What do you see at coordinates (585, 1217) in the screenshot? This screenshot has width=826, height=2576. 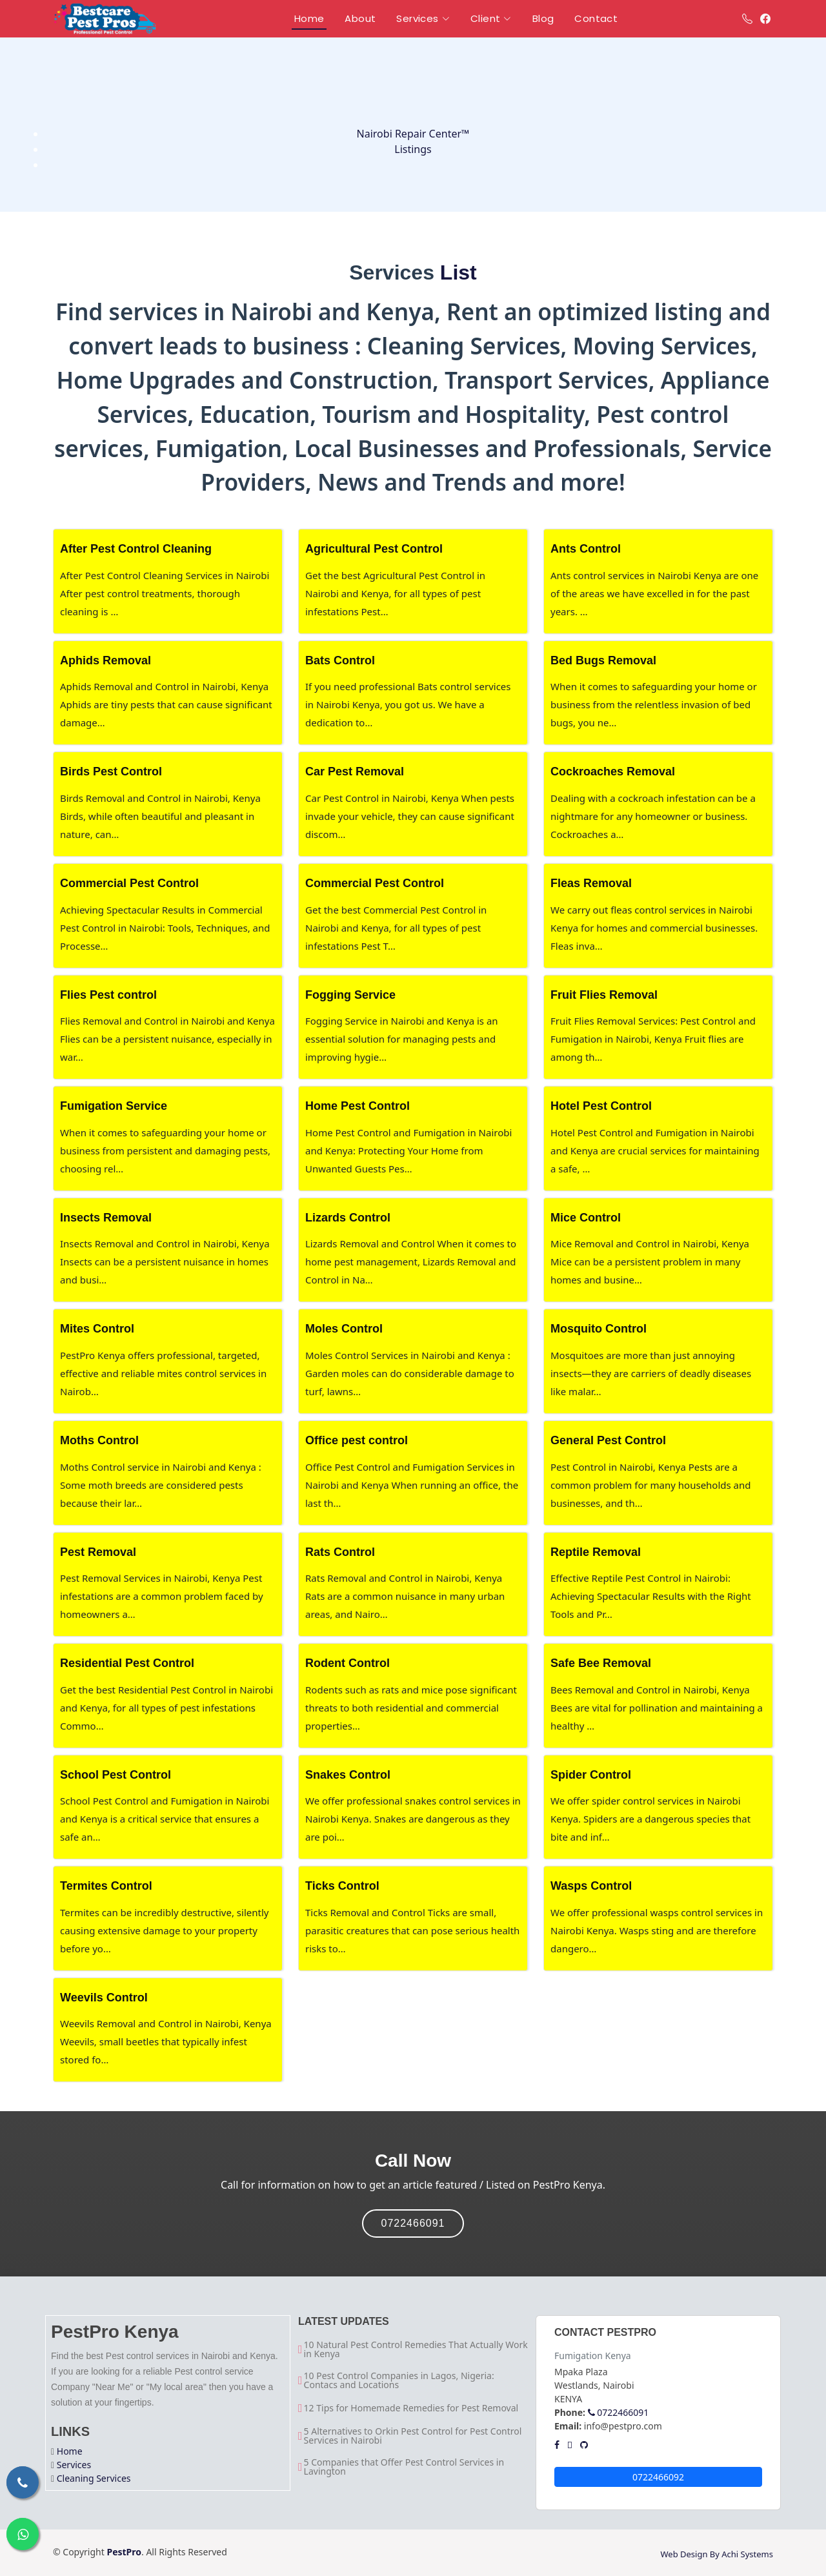 I see `Mice Control` at bounding box center [585, 1217].